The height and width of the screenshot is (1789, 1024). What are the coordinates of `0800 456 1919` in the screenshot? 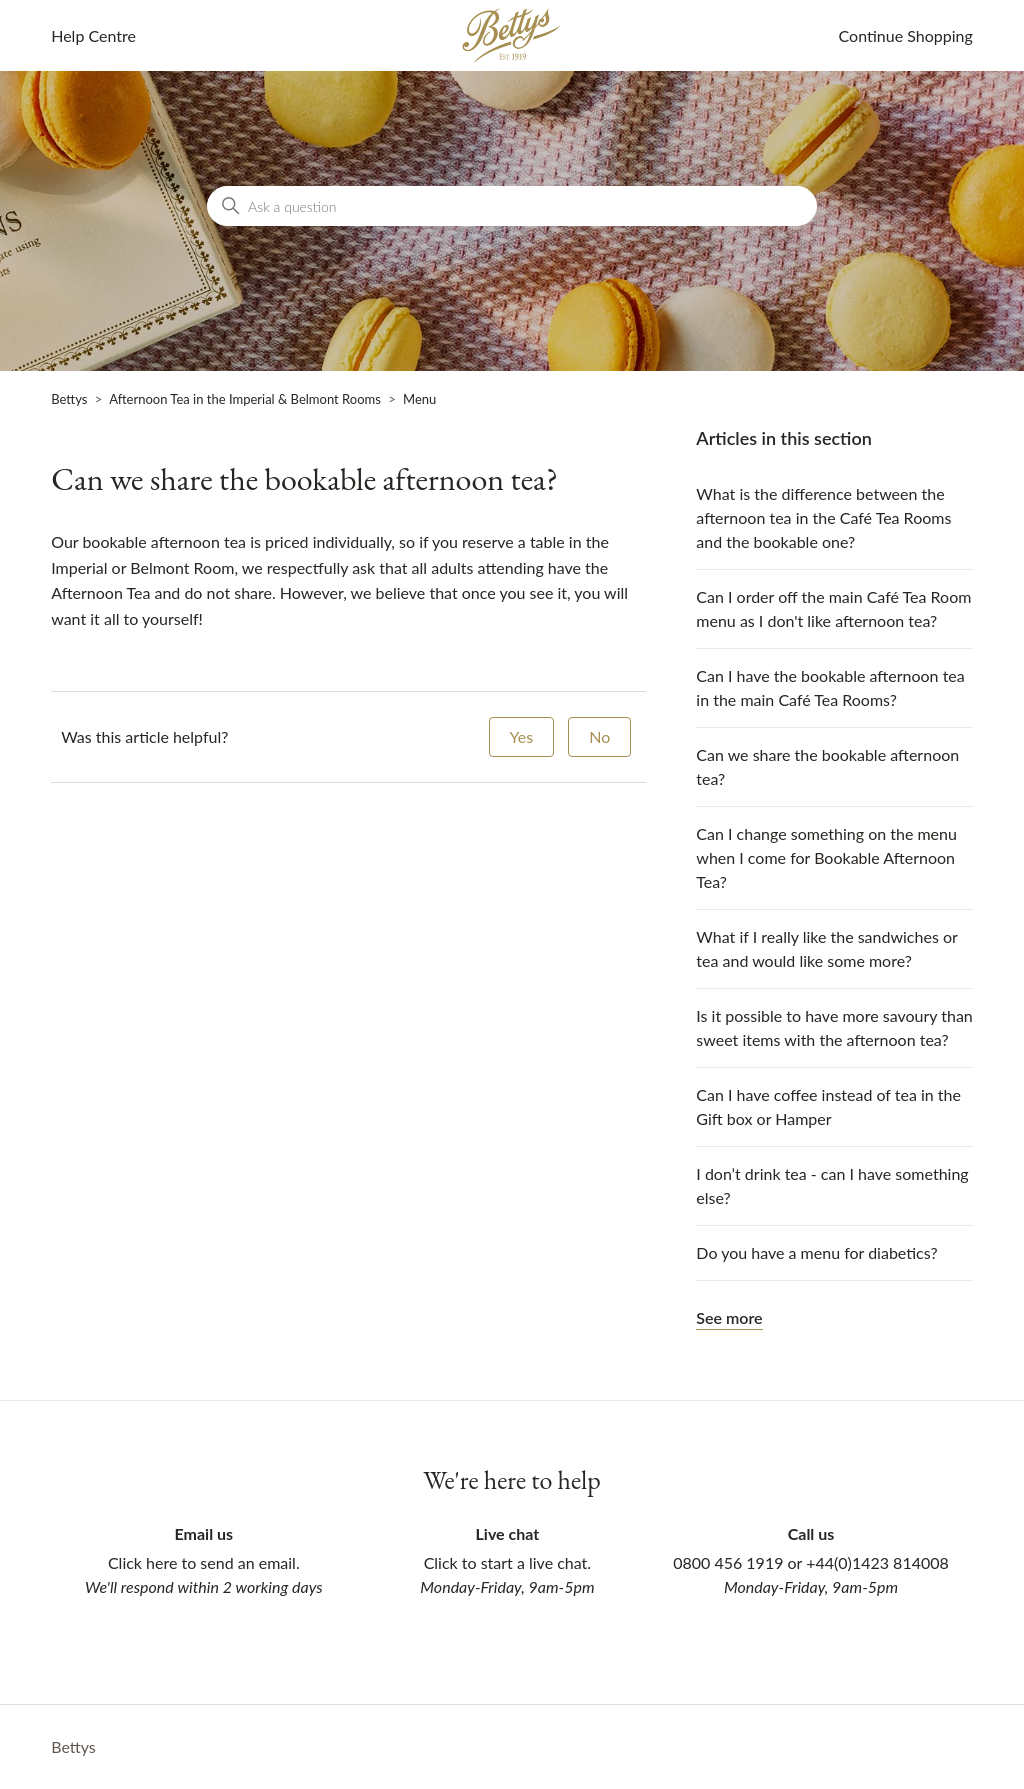 It's located at (728, 1562).